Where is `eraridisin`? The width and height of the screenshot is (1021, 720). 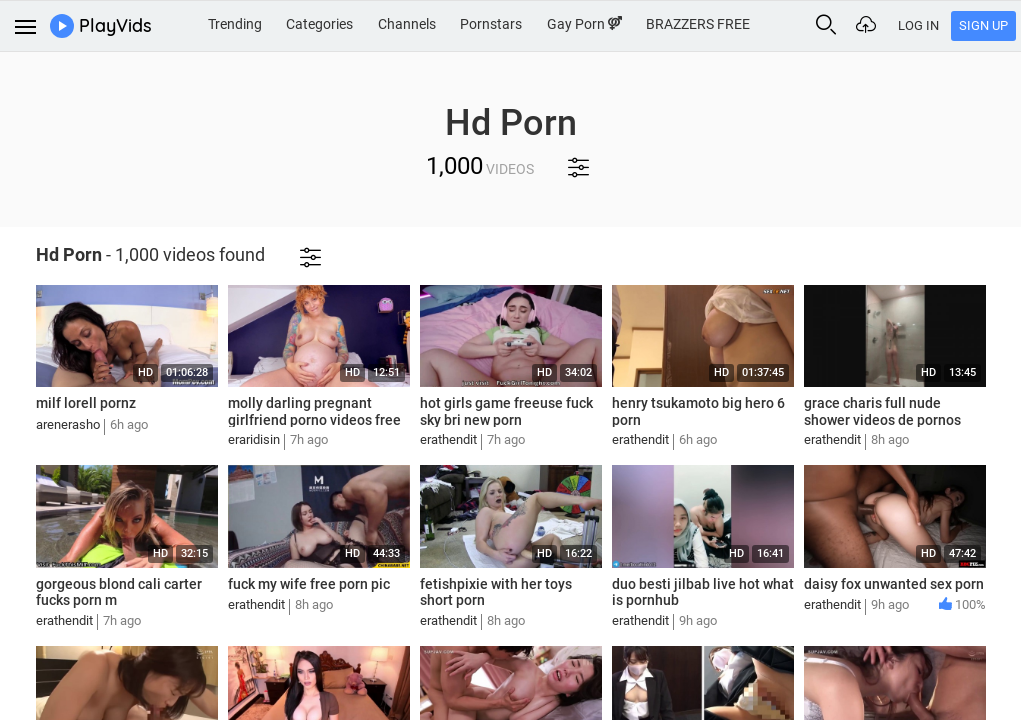
eraridisin is located at coordinates (254, 439).